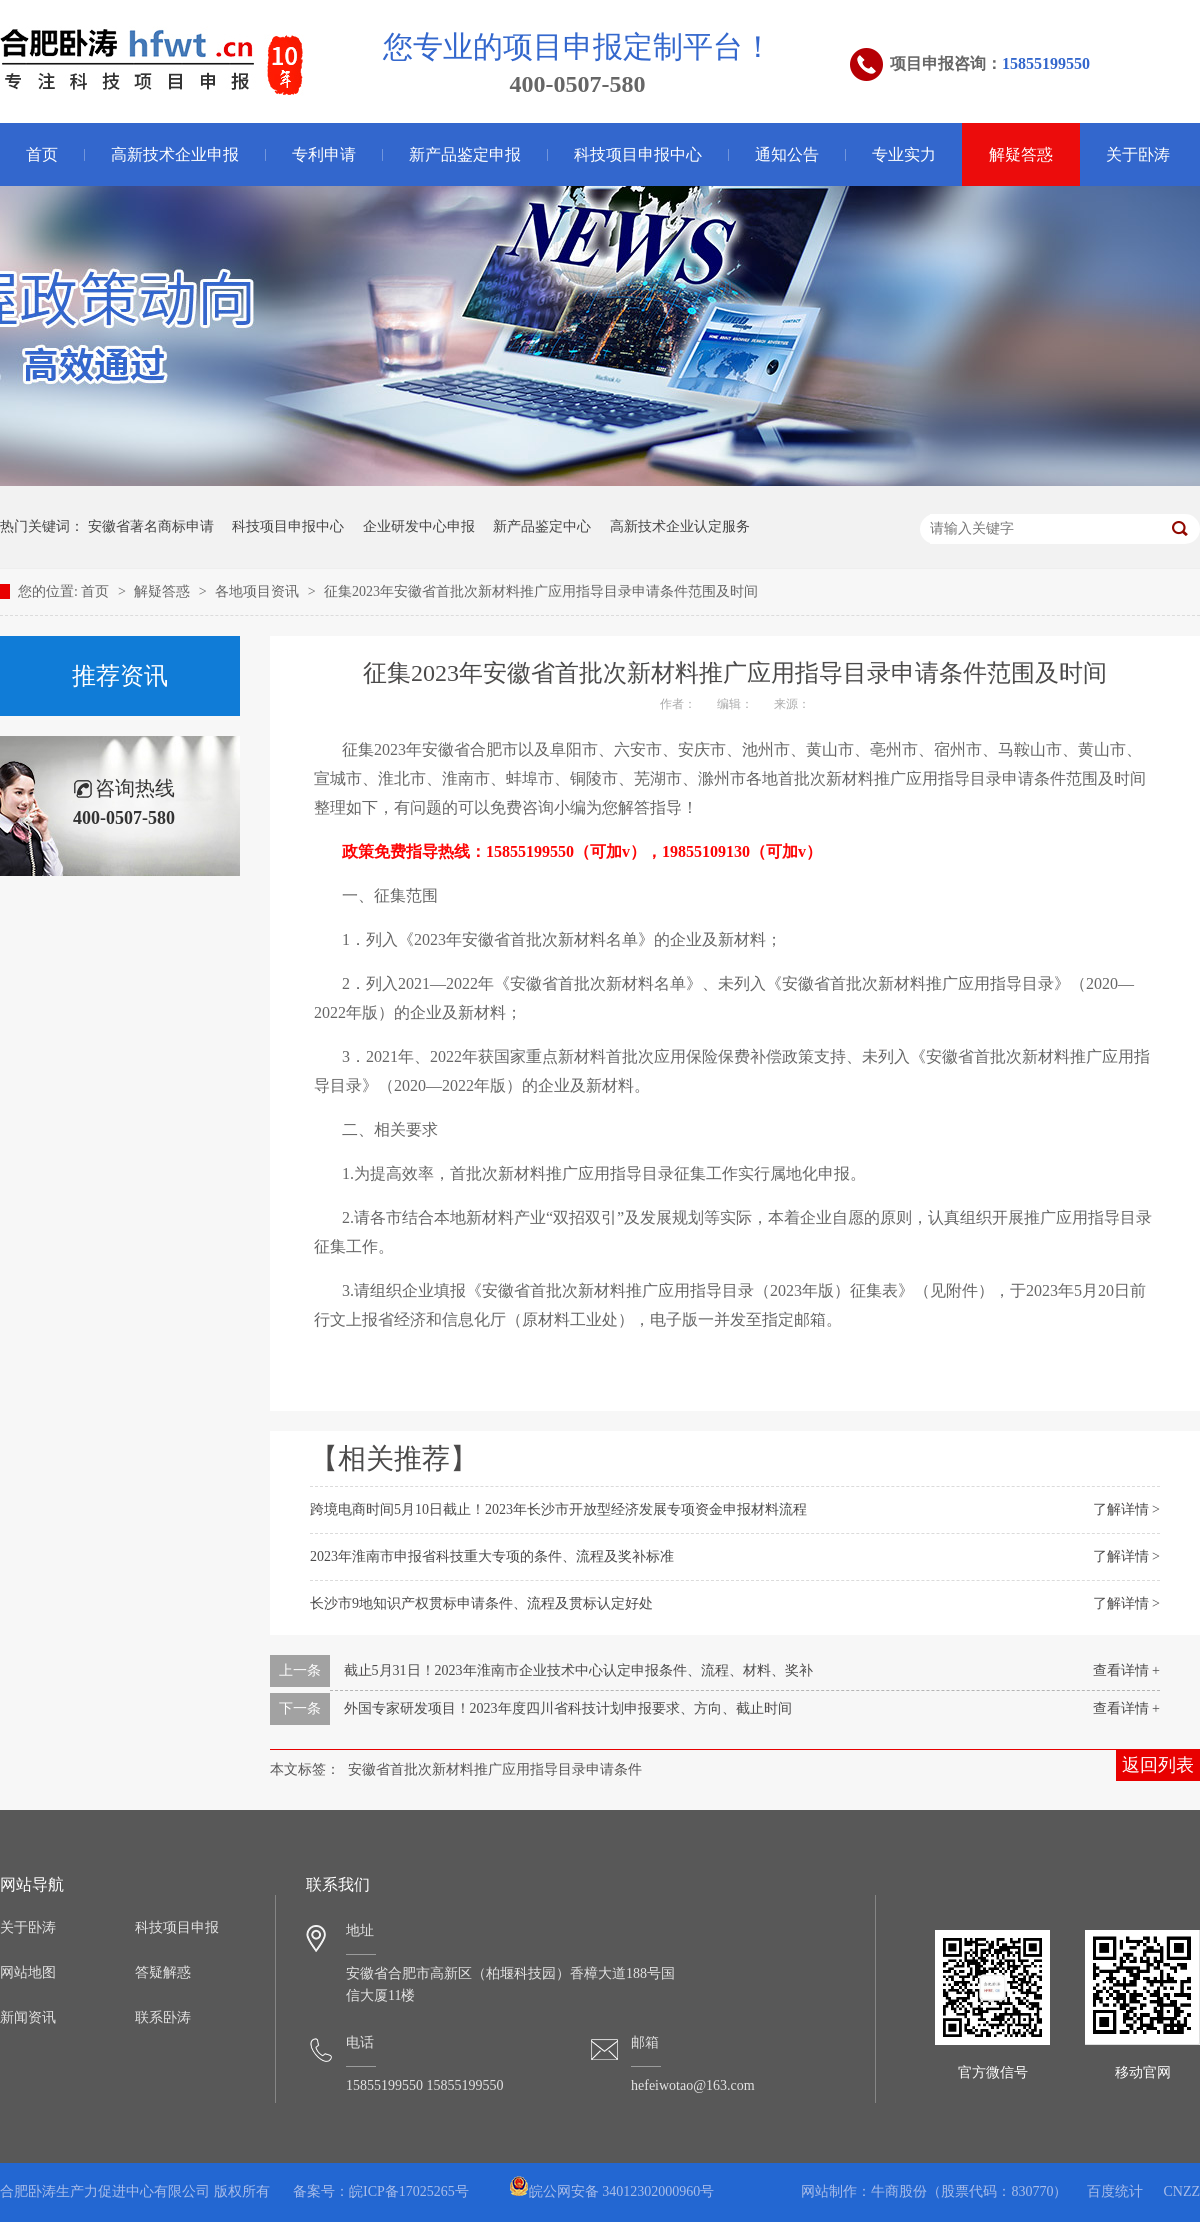 Image resolution: width=1200 pixels, height=2222 pixels. I want to click on 查看详情 +, so click(1126, 1670).